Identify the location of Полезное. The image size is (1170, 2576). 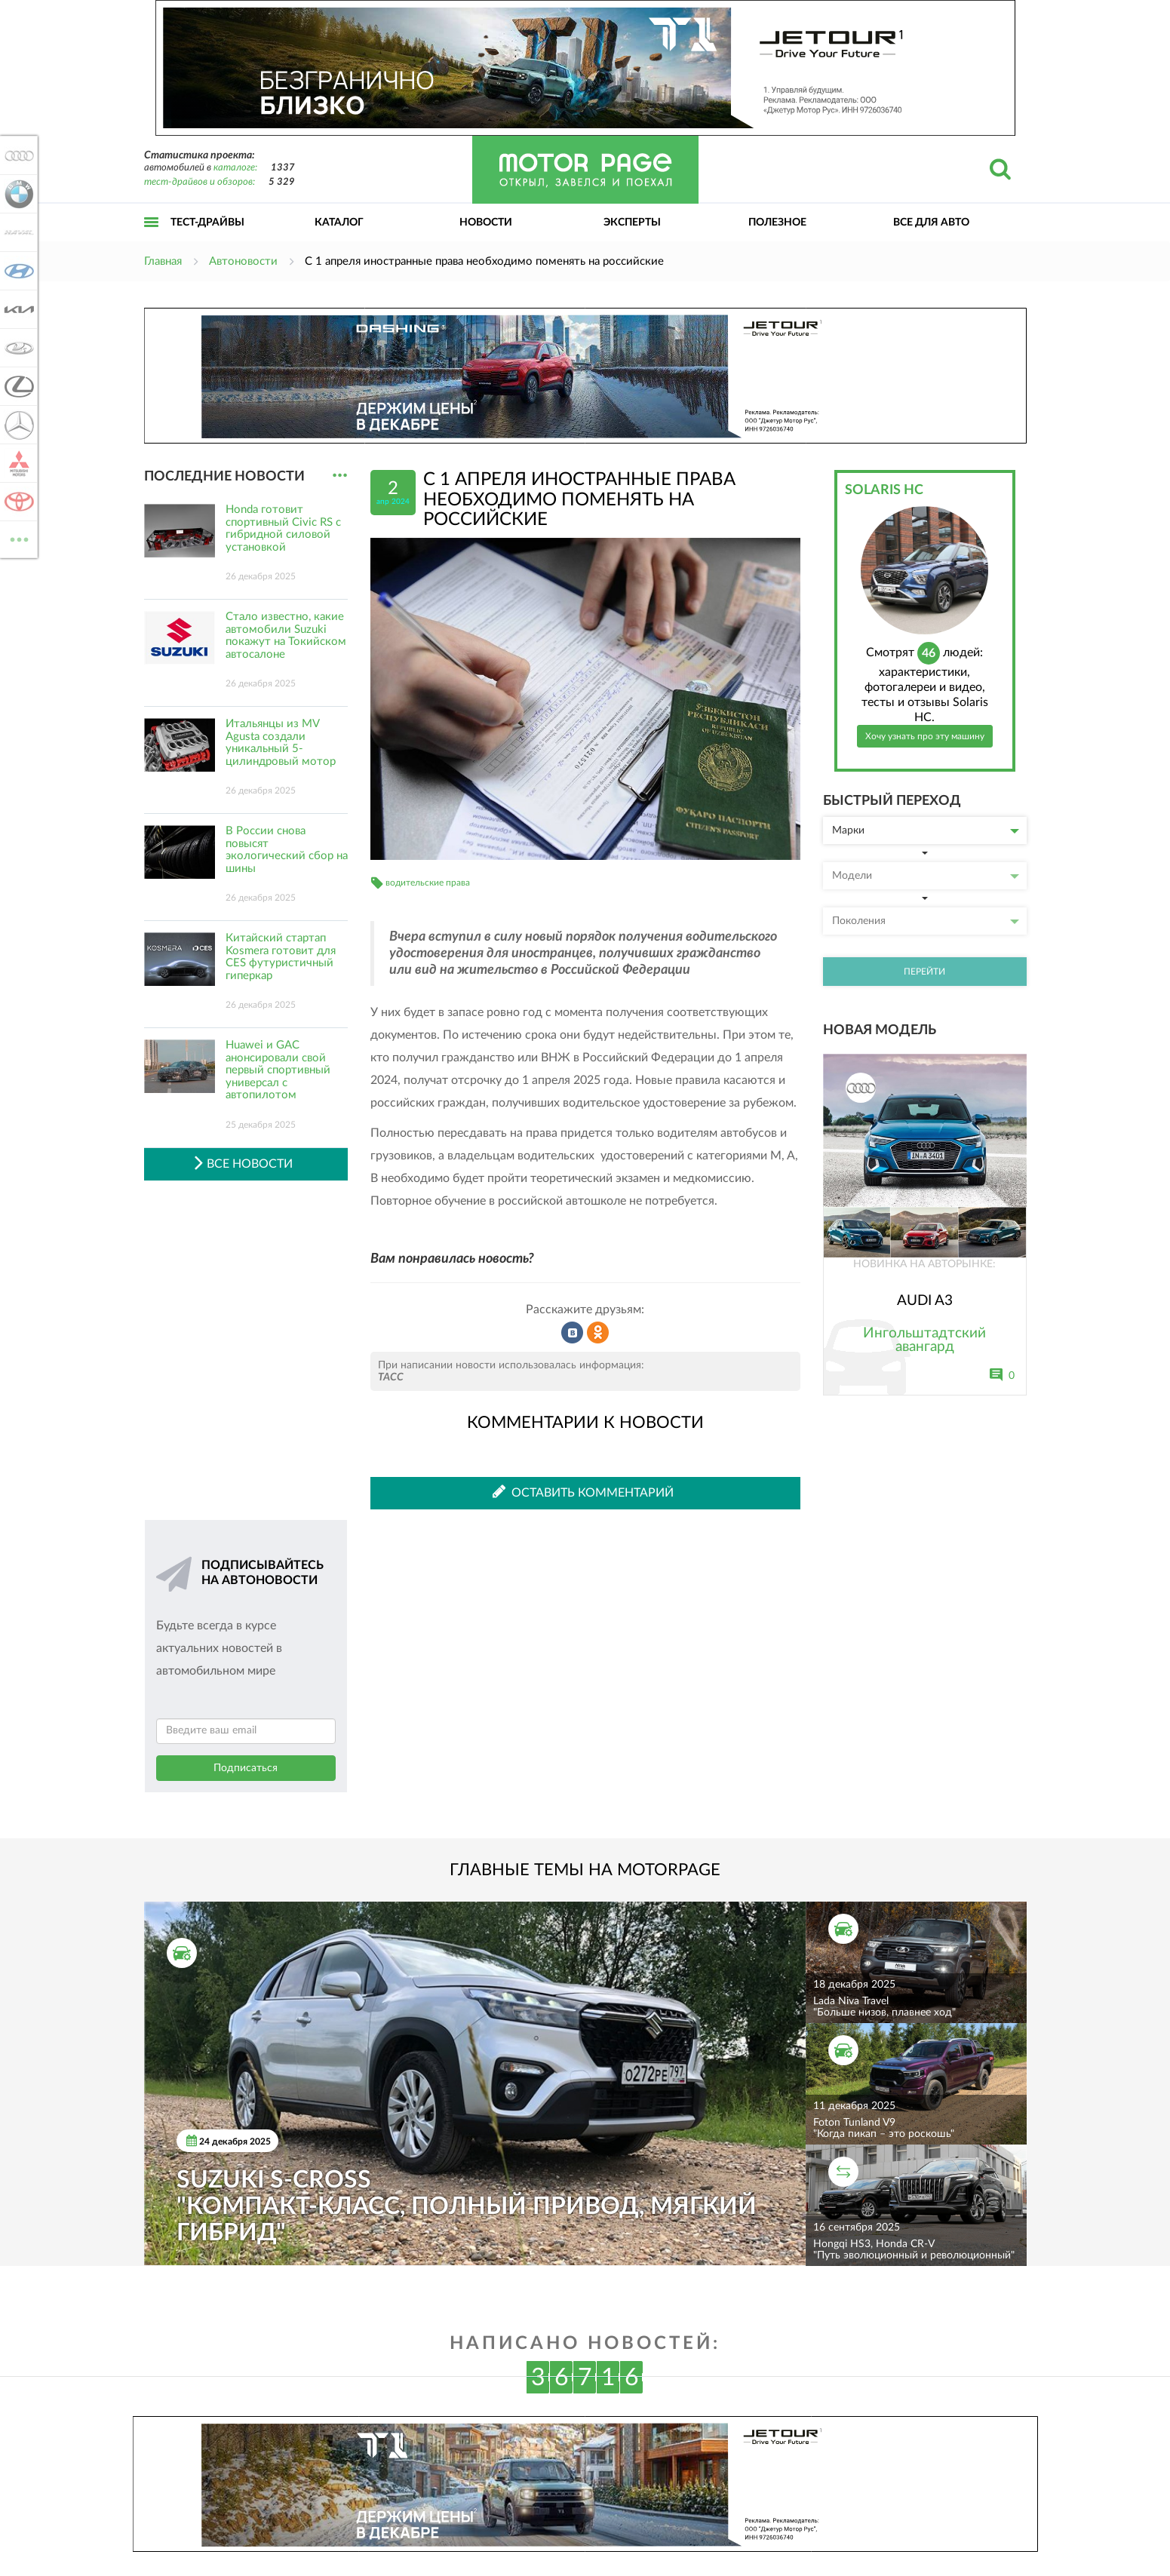
(777, 222).